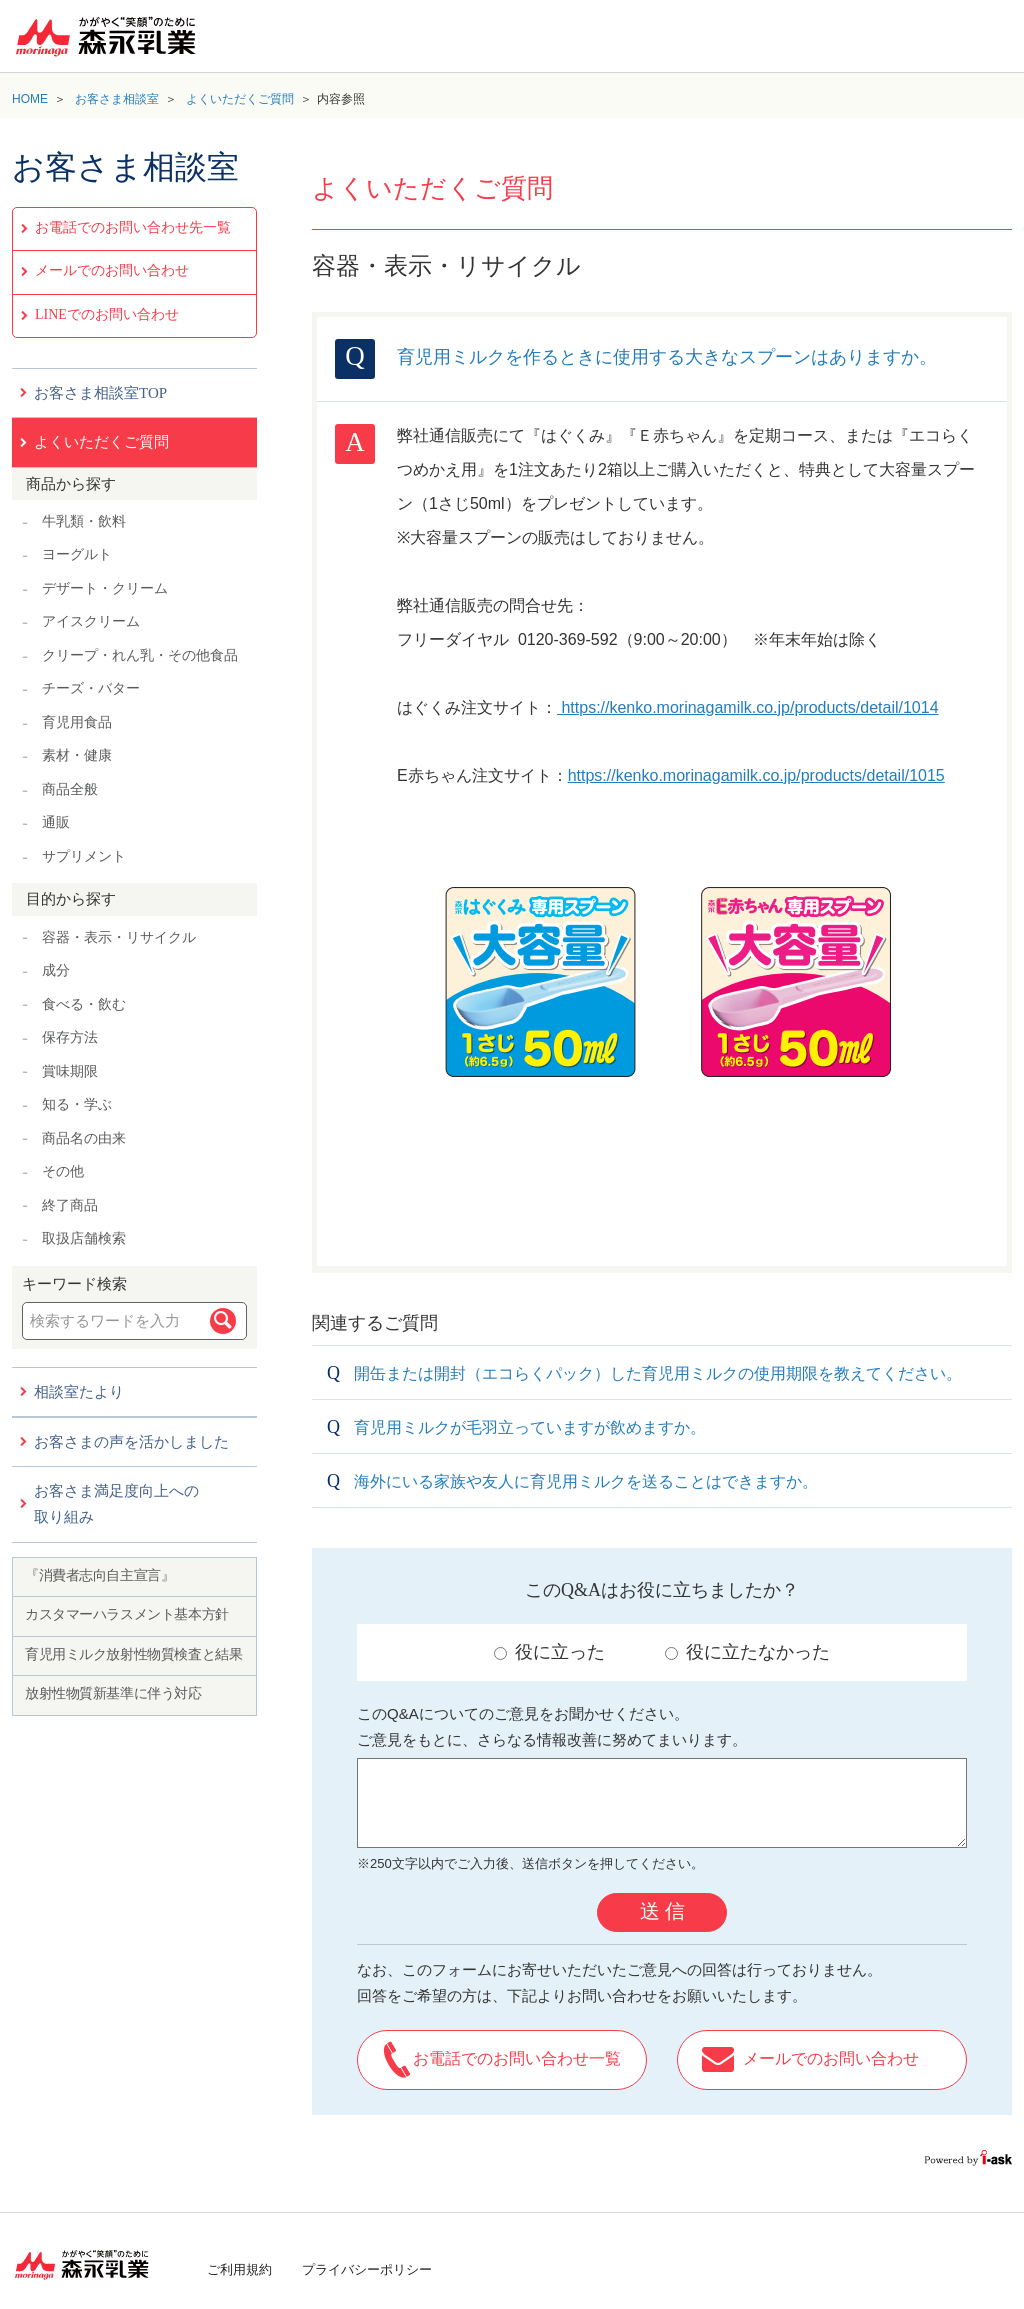 Image resolution: width=1024 pixels, height=2309 pixels. I want to click on 送 信, so click(662, 1911).